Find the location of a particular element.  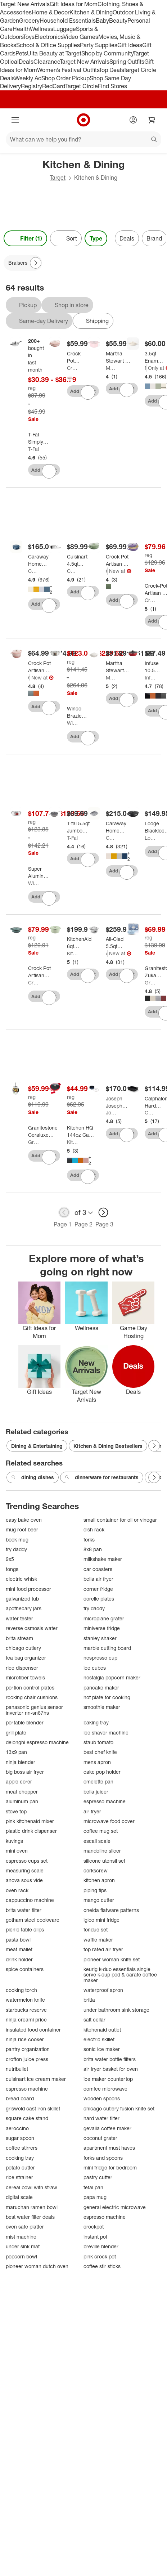

[Sort] is located at coordinates (66, 238).